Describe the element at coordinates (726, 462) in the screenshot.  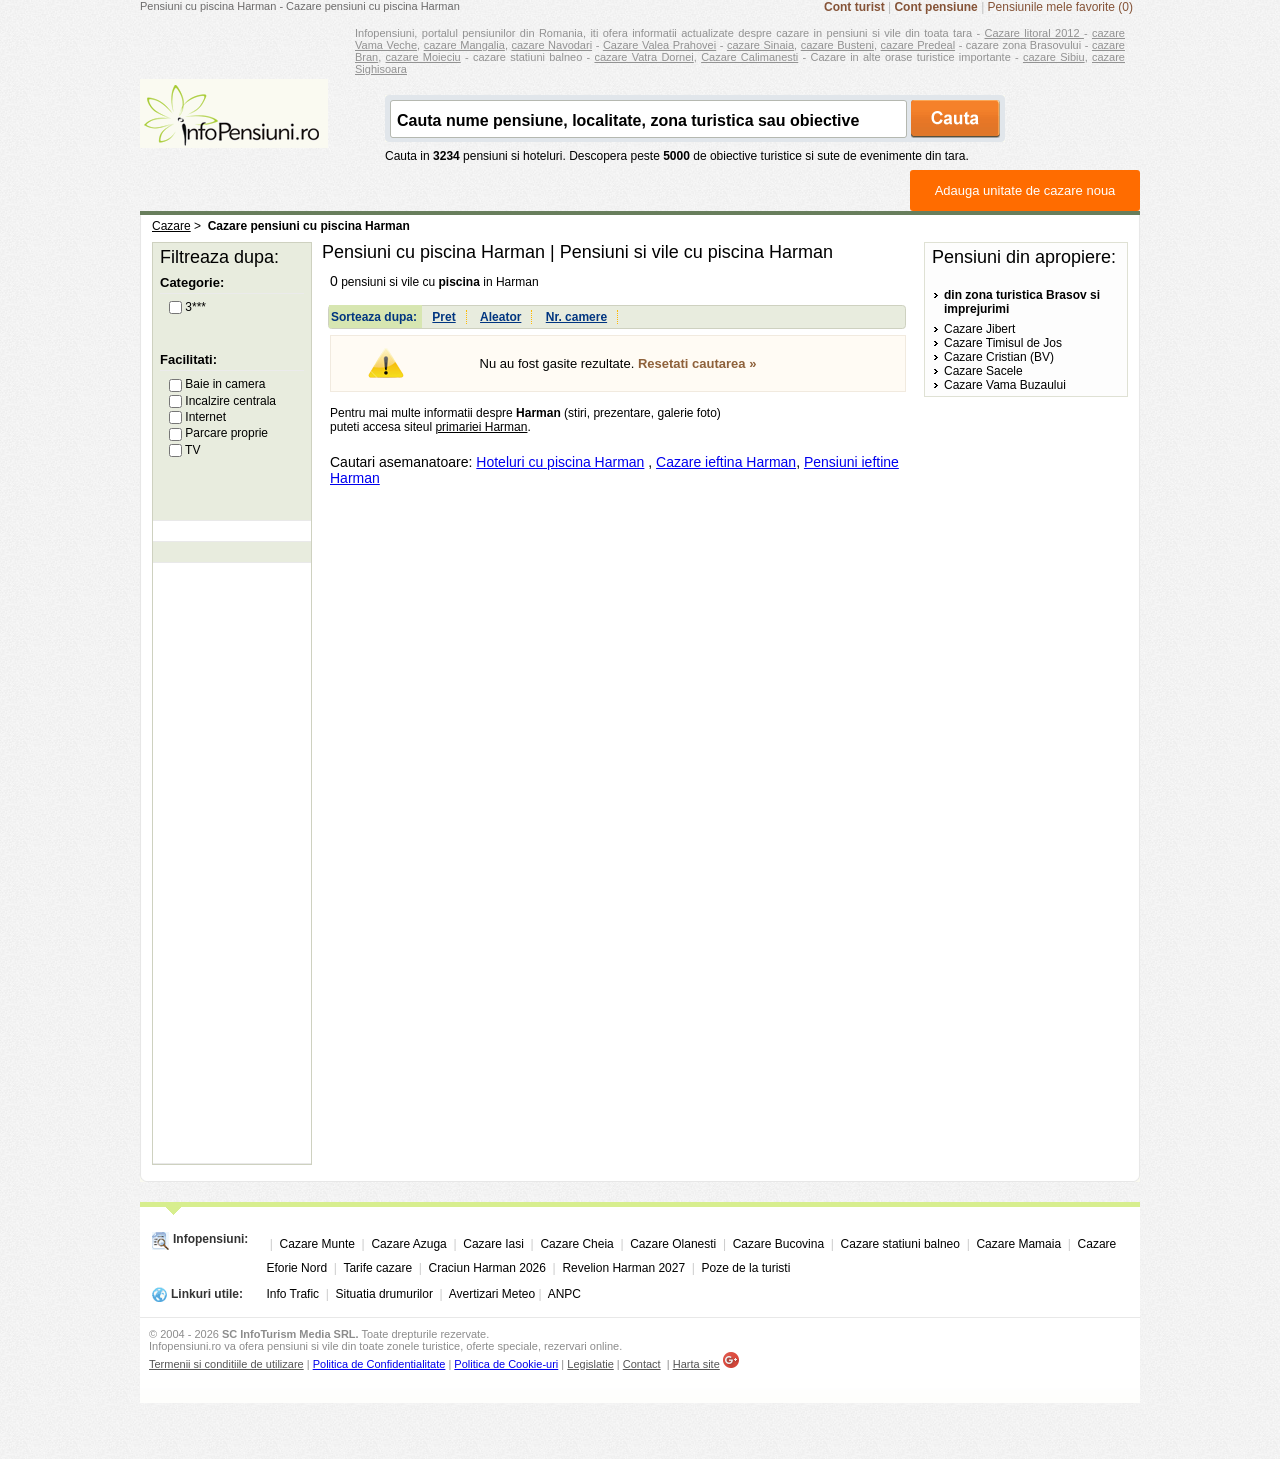
I see `Cazare ieftina Harman` at that location.